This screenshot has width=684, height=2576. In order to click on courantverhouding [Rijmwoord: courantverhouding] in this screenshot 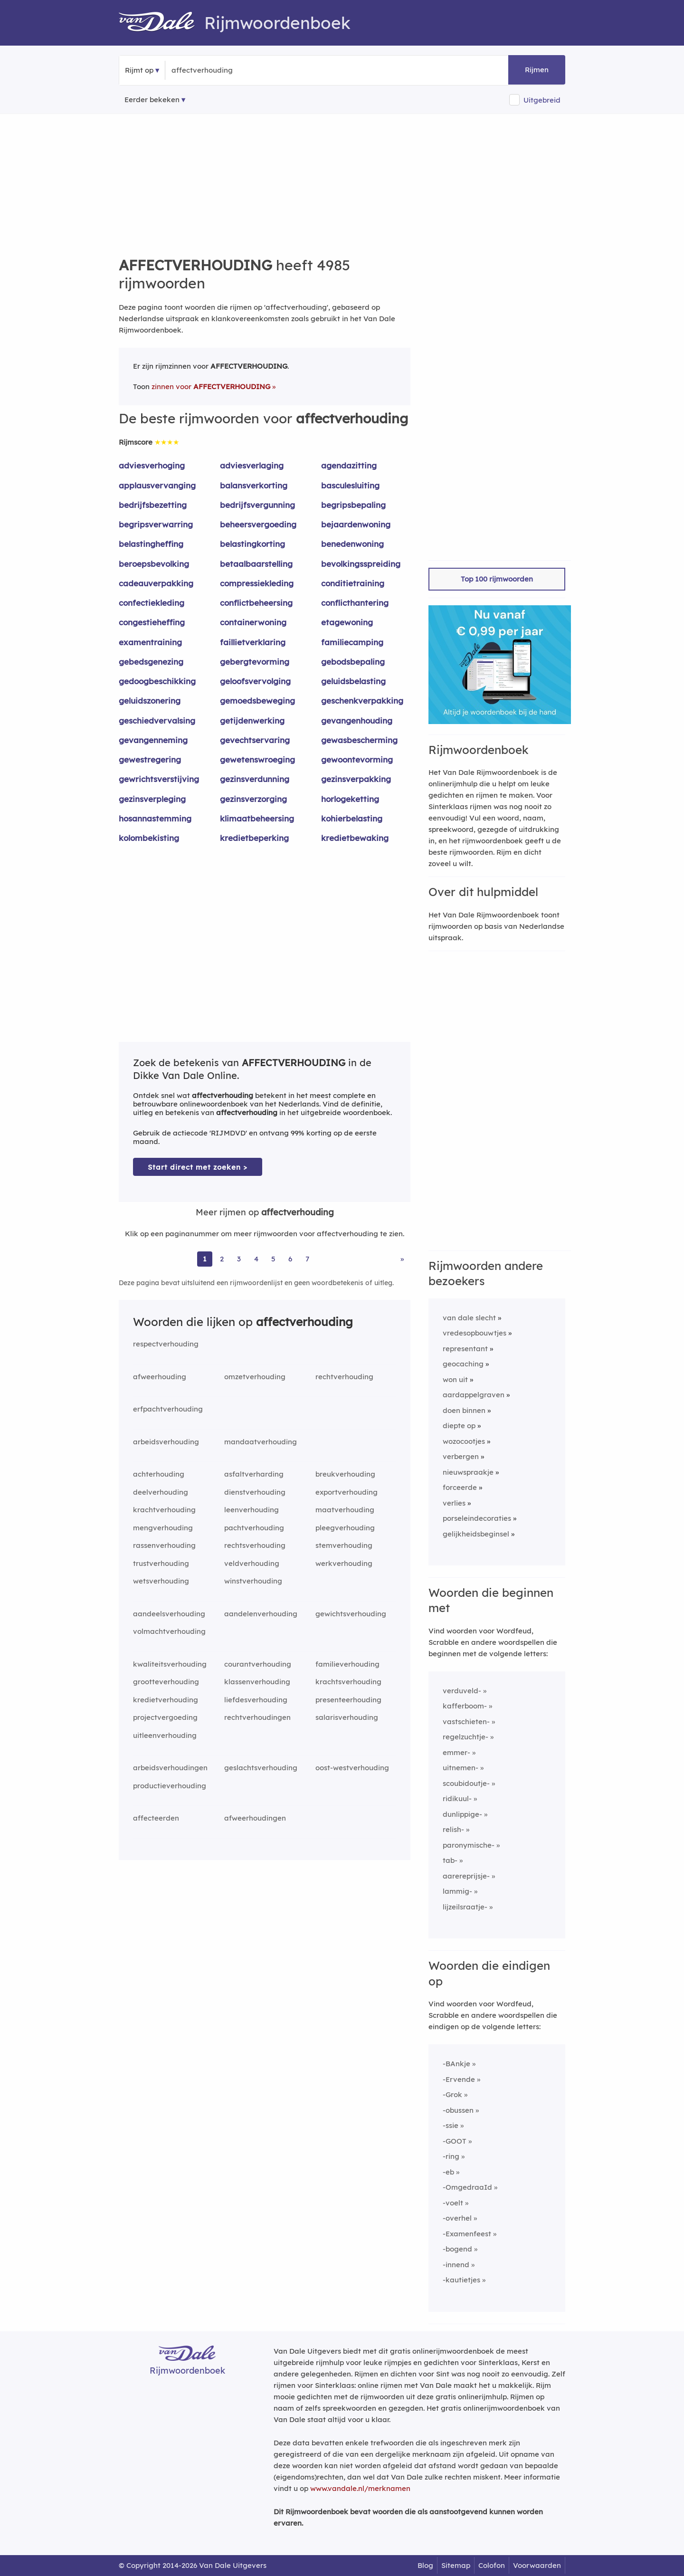, I will do `click(257, 1664)`.